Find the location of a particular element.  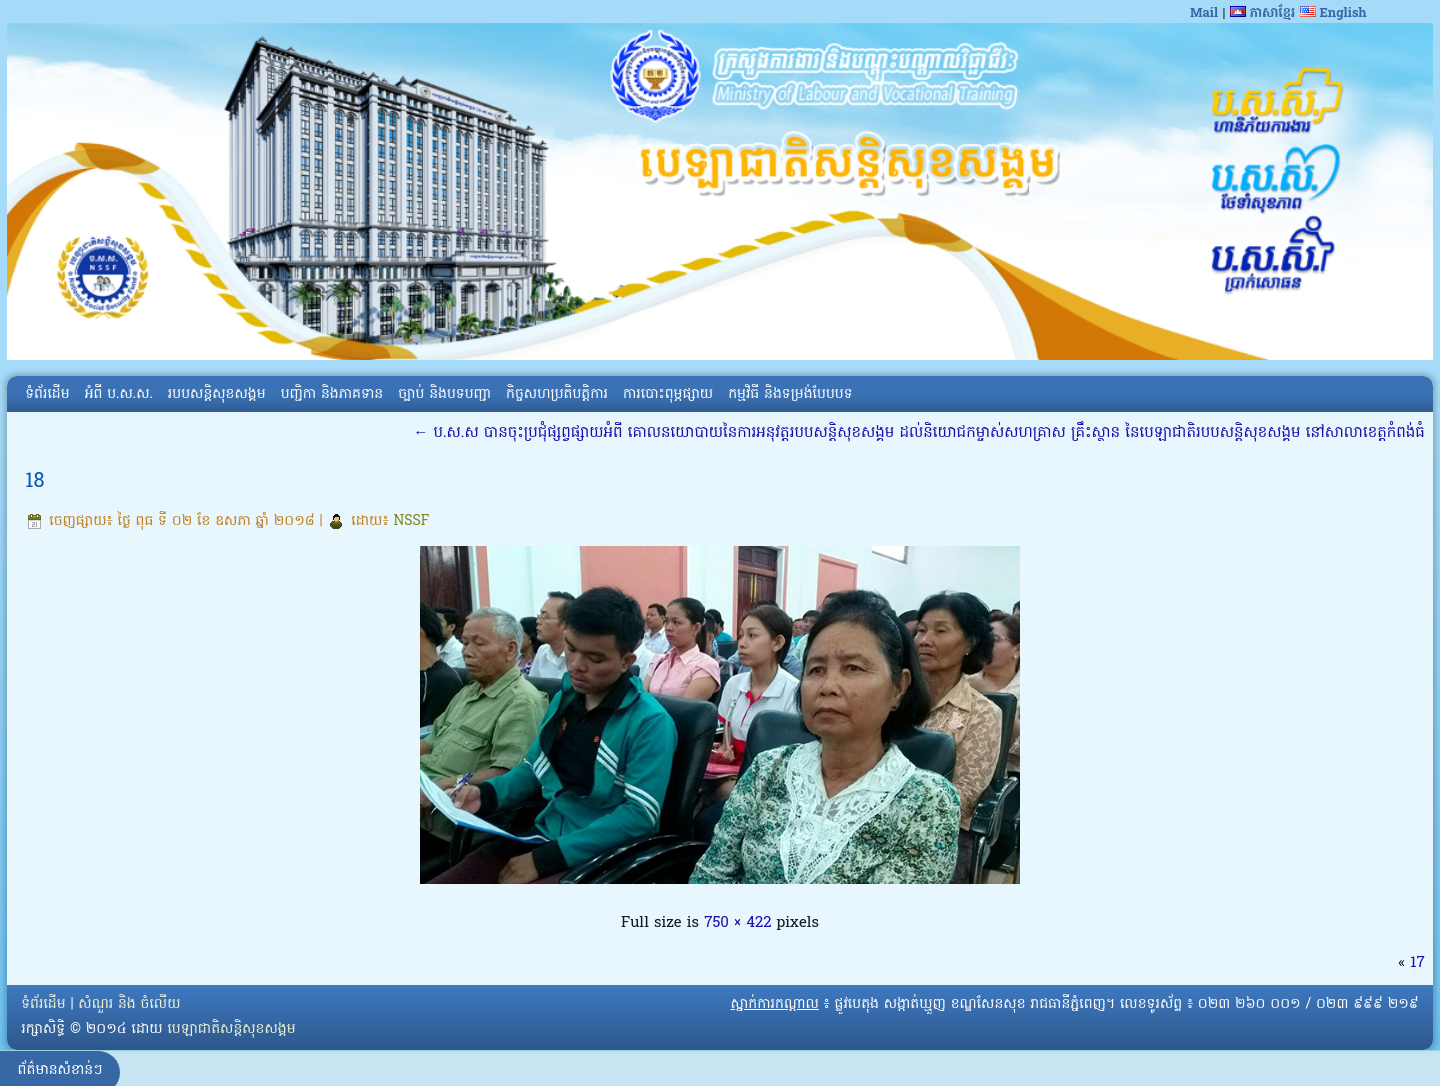

18 is located at coordinates (34, 482).